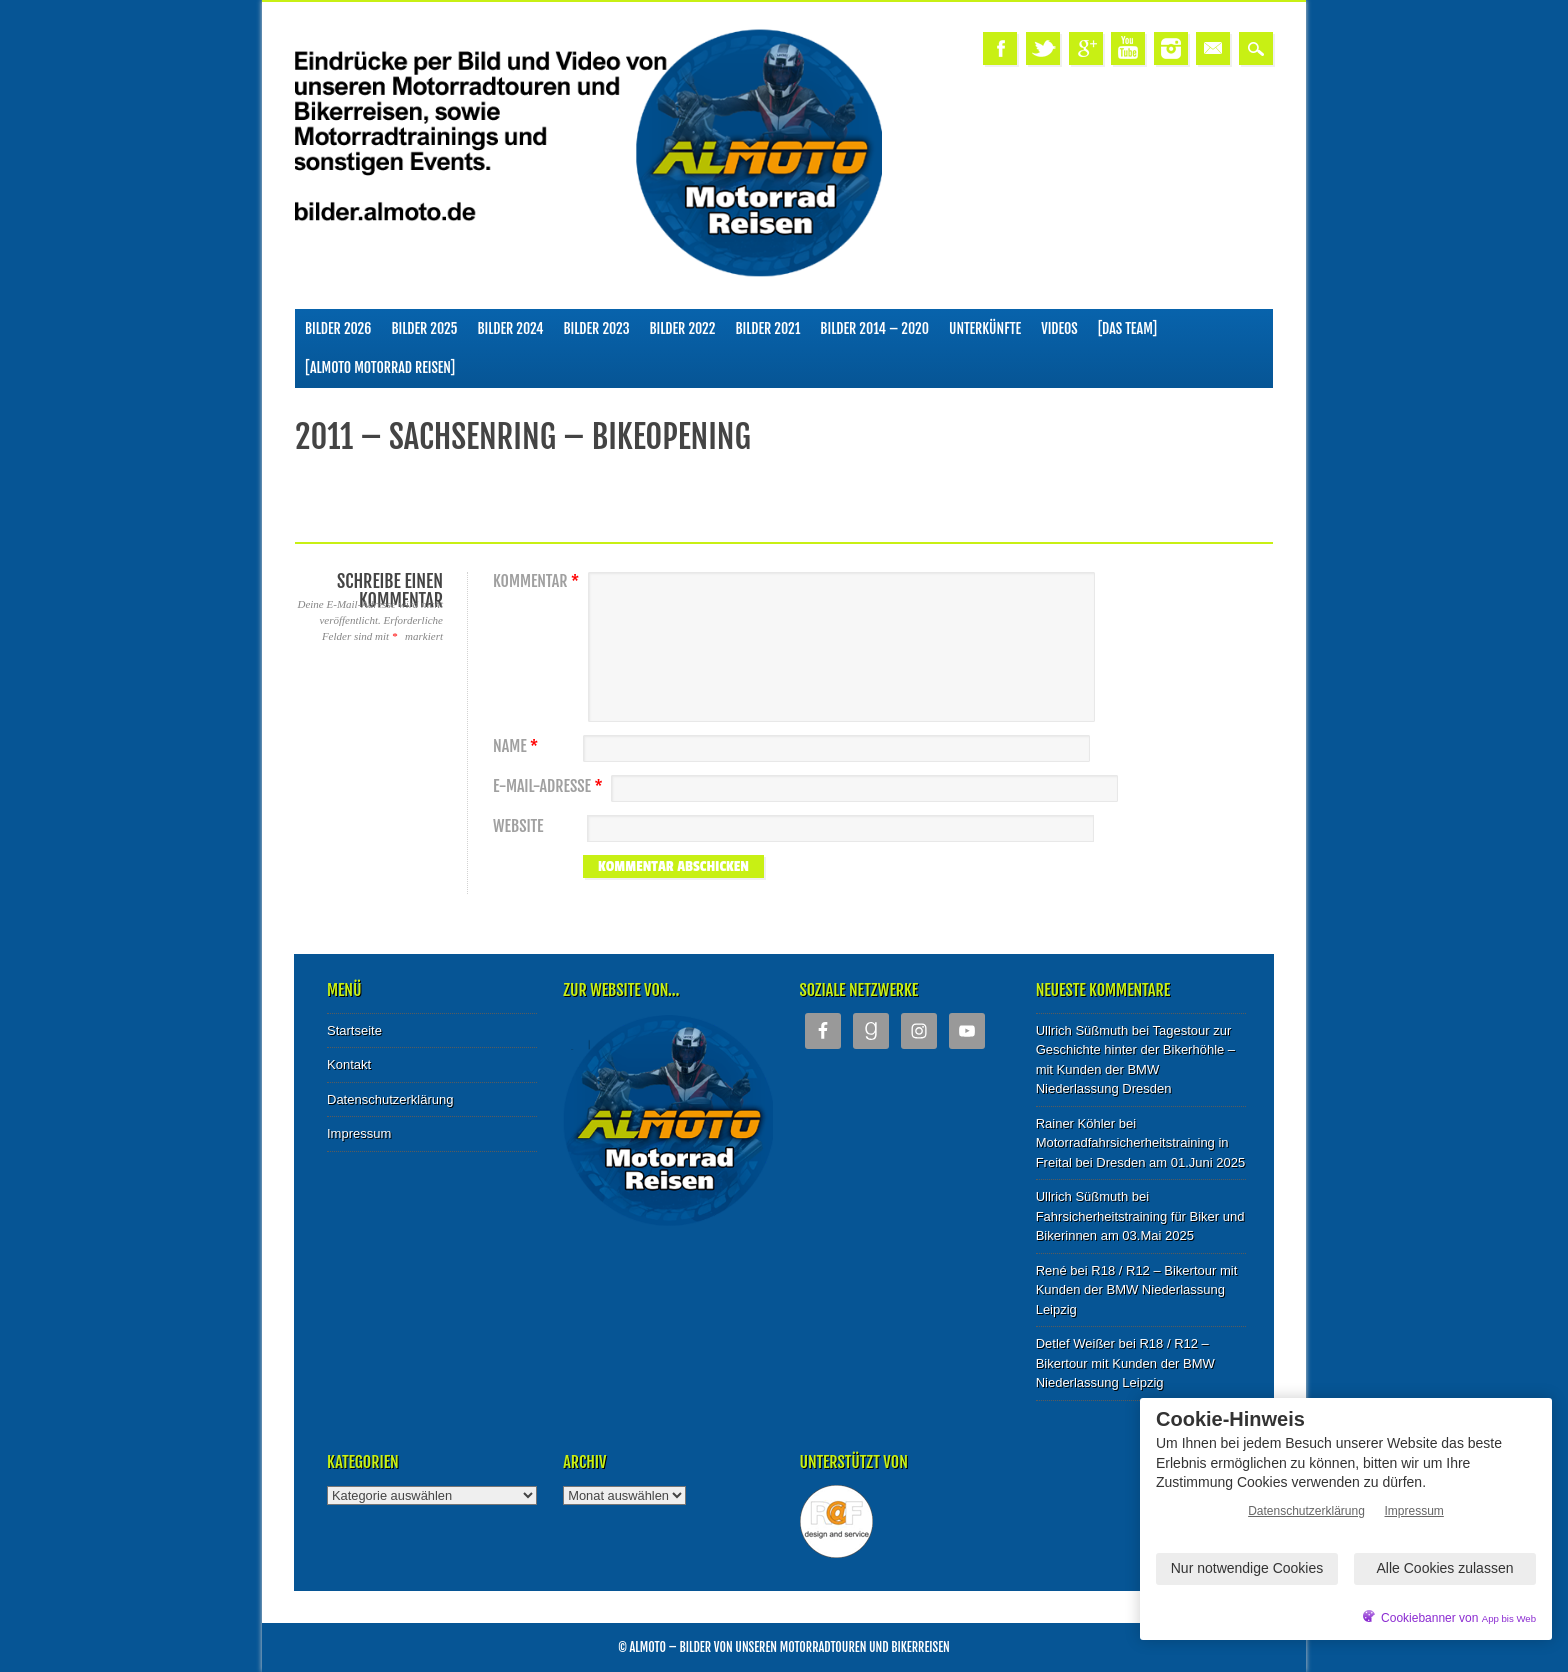 The height and width of the screenshot is (1672, 1568). I want to click on Bilder 2023, so click(597, 328).